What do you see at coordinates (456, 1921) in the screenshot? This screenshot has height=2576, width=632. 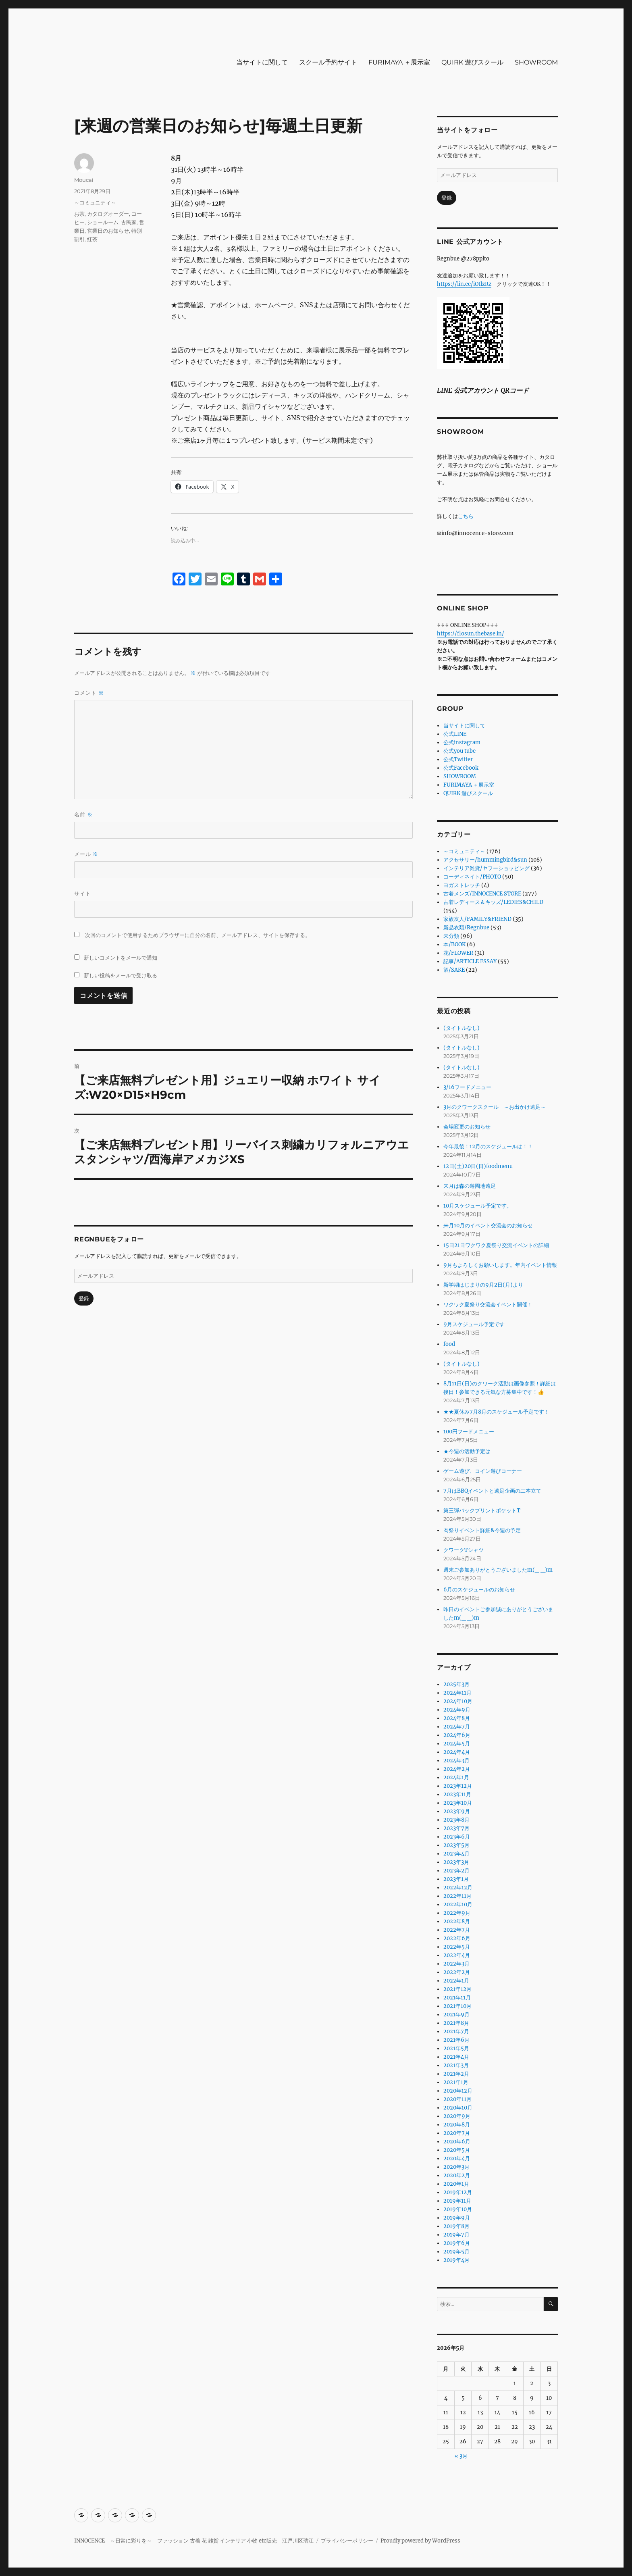 I see `2022年8月` at bounding box center [456, 1921].